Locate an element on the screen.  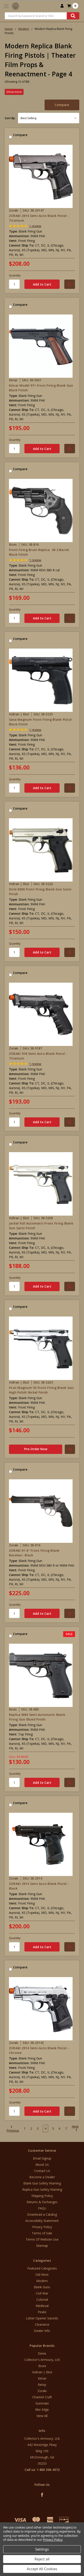
Returns & Exchanges is located at coordinates (42, 2202).